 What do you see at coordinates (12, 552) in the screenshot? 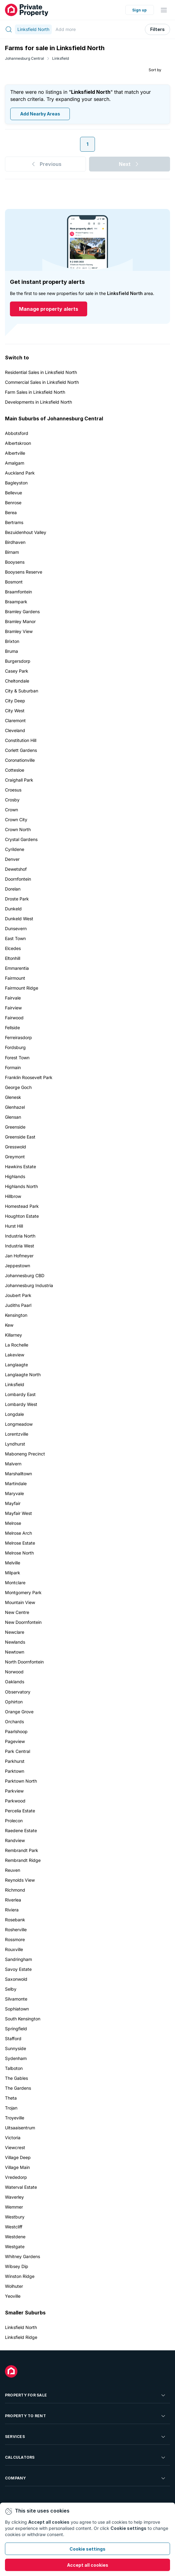
I see `Birnam` at bounding box center [12, 552].